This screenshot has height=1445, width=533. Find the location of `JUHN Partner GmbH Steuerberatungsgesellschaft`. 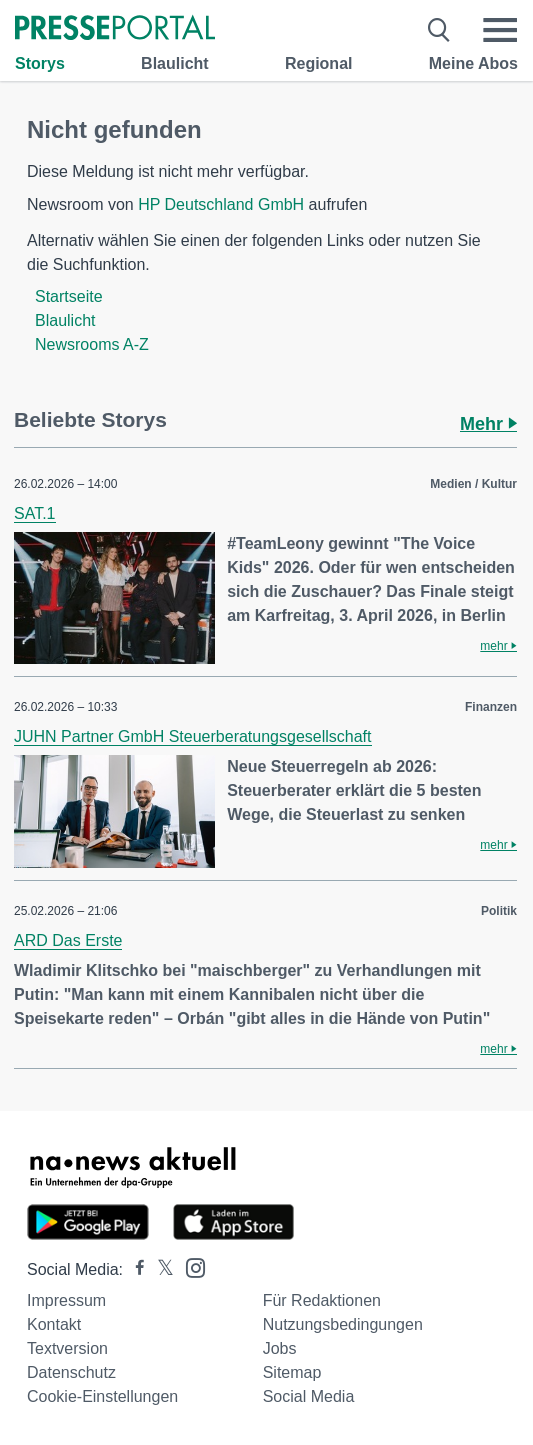

JUHN Partner GmbH Steuerberatungsgesellschaft is located at coordinates (193, 736).